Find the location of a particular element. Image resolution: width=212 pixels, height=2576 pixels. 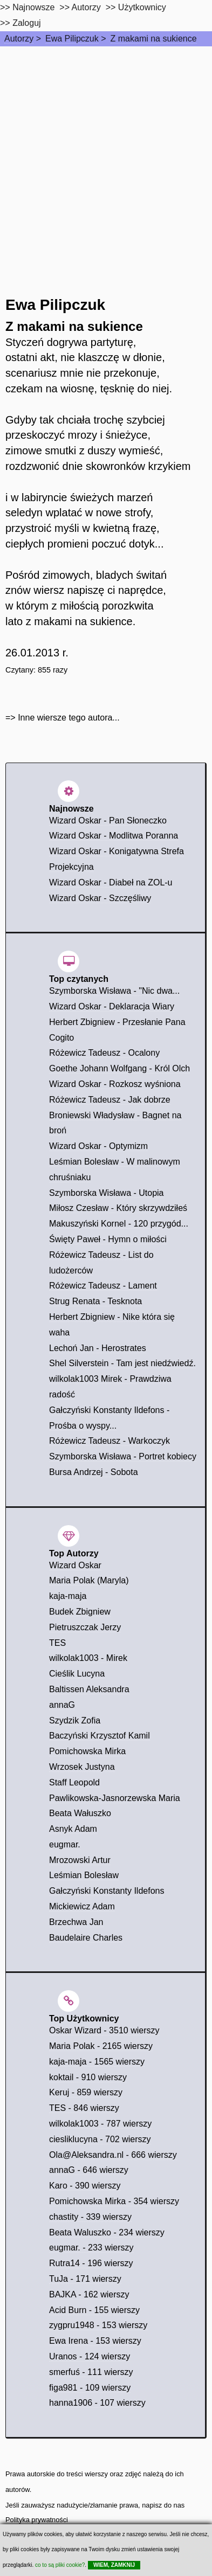

Pomichowska Mirka - 354 wierszy is located at coordinates (114, 2201).